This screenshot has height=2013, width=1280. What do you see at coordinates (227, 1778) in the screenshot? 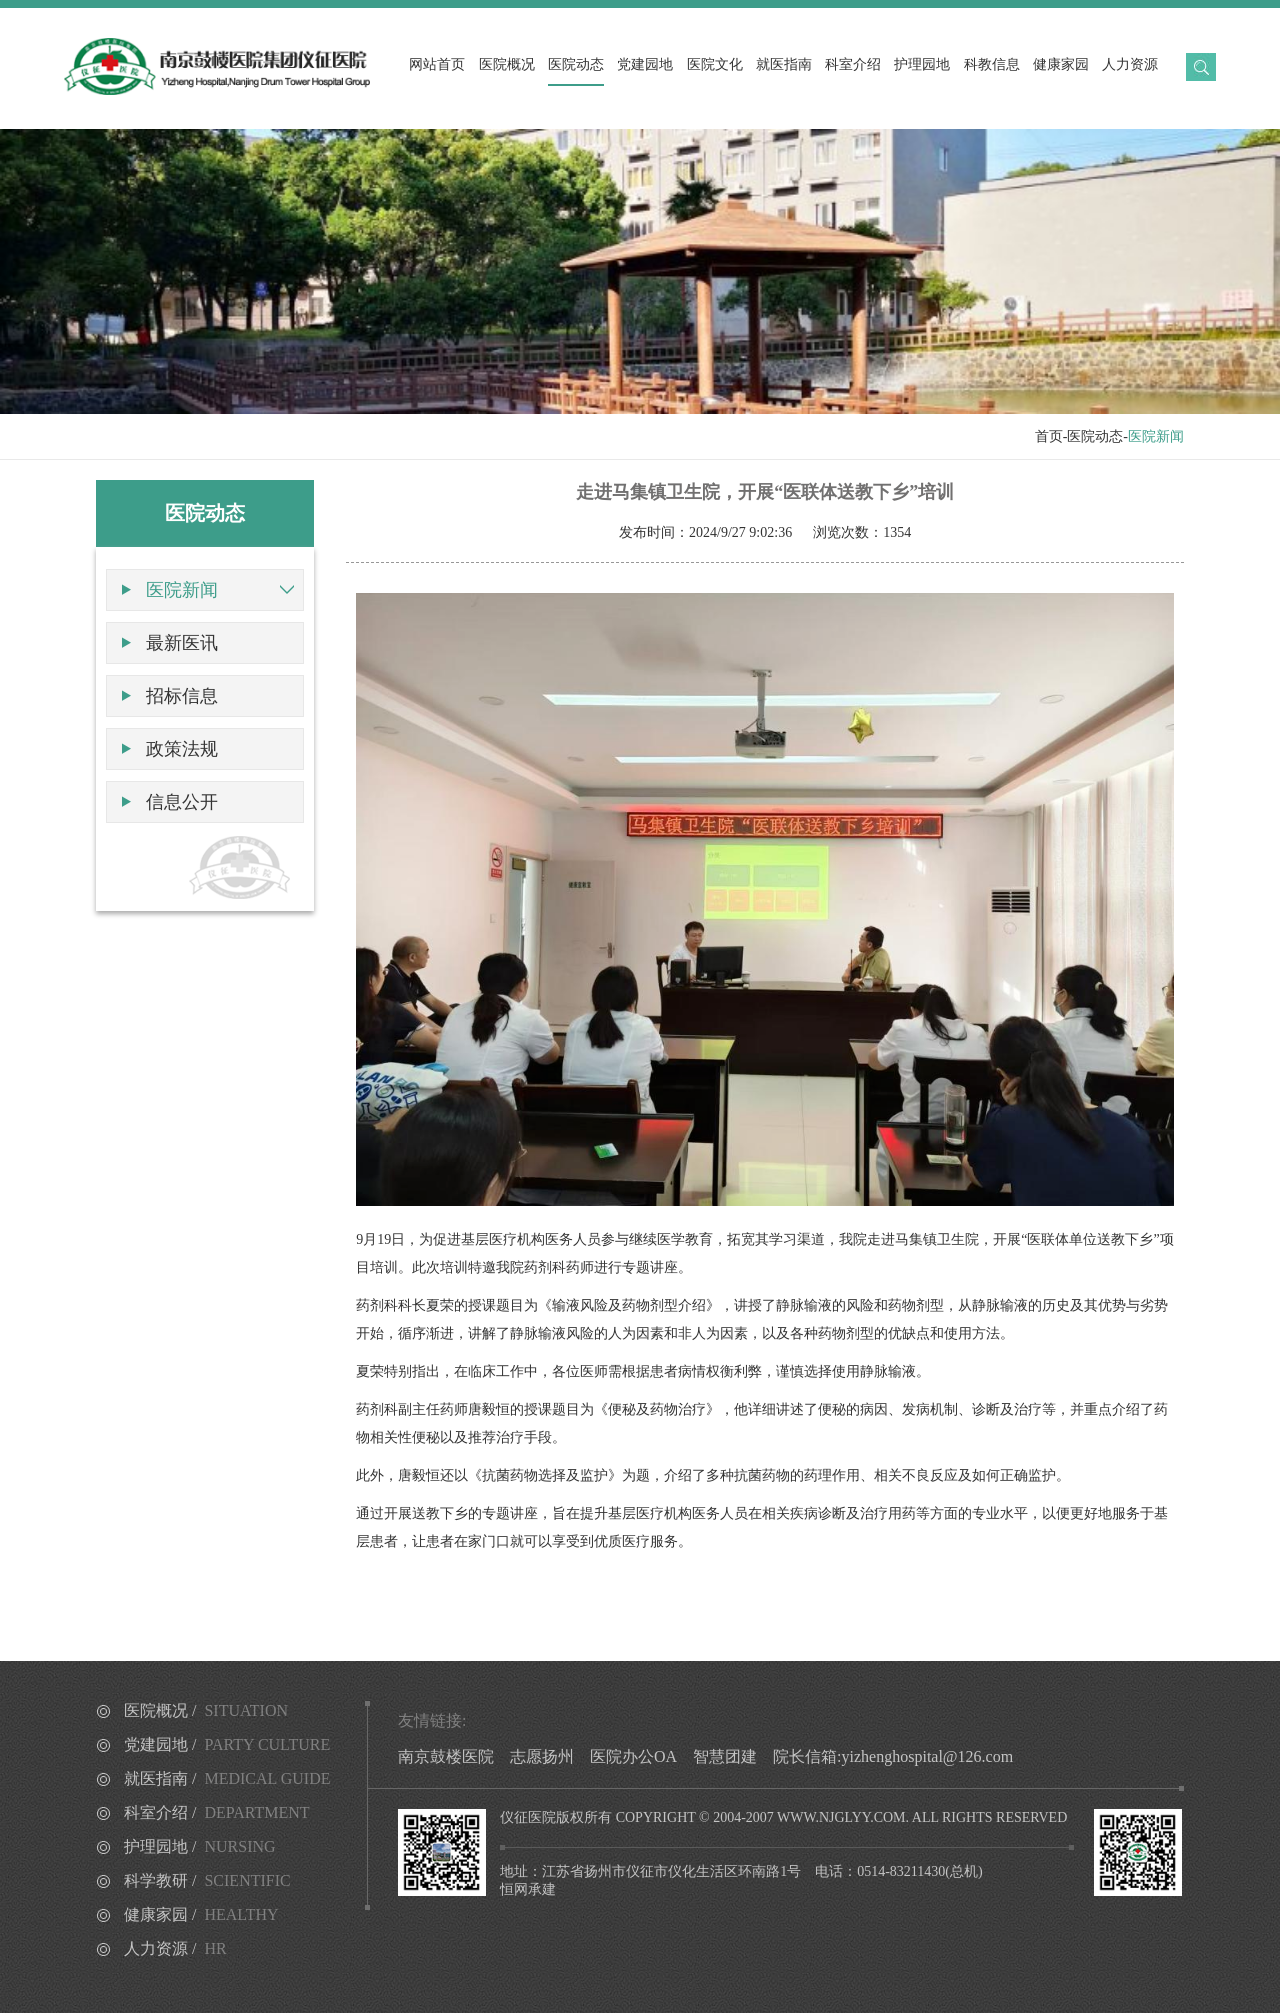
I see `就医指南 /` at bounding box center [227, 1778].